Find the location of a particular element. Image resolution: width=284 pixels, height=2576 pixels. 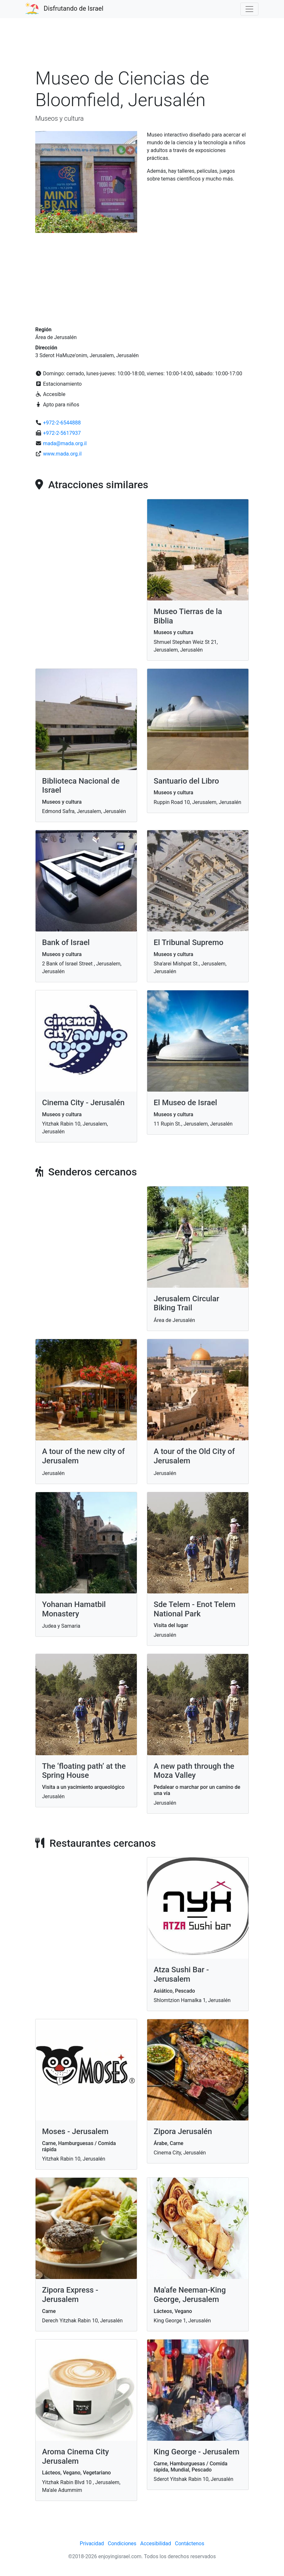

El Museo de Israel is located at coordinates (185, 1102).